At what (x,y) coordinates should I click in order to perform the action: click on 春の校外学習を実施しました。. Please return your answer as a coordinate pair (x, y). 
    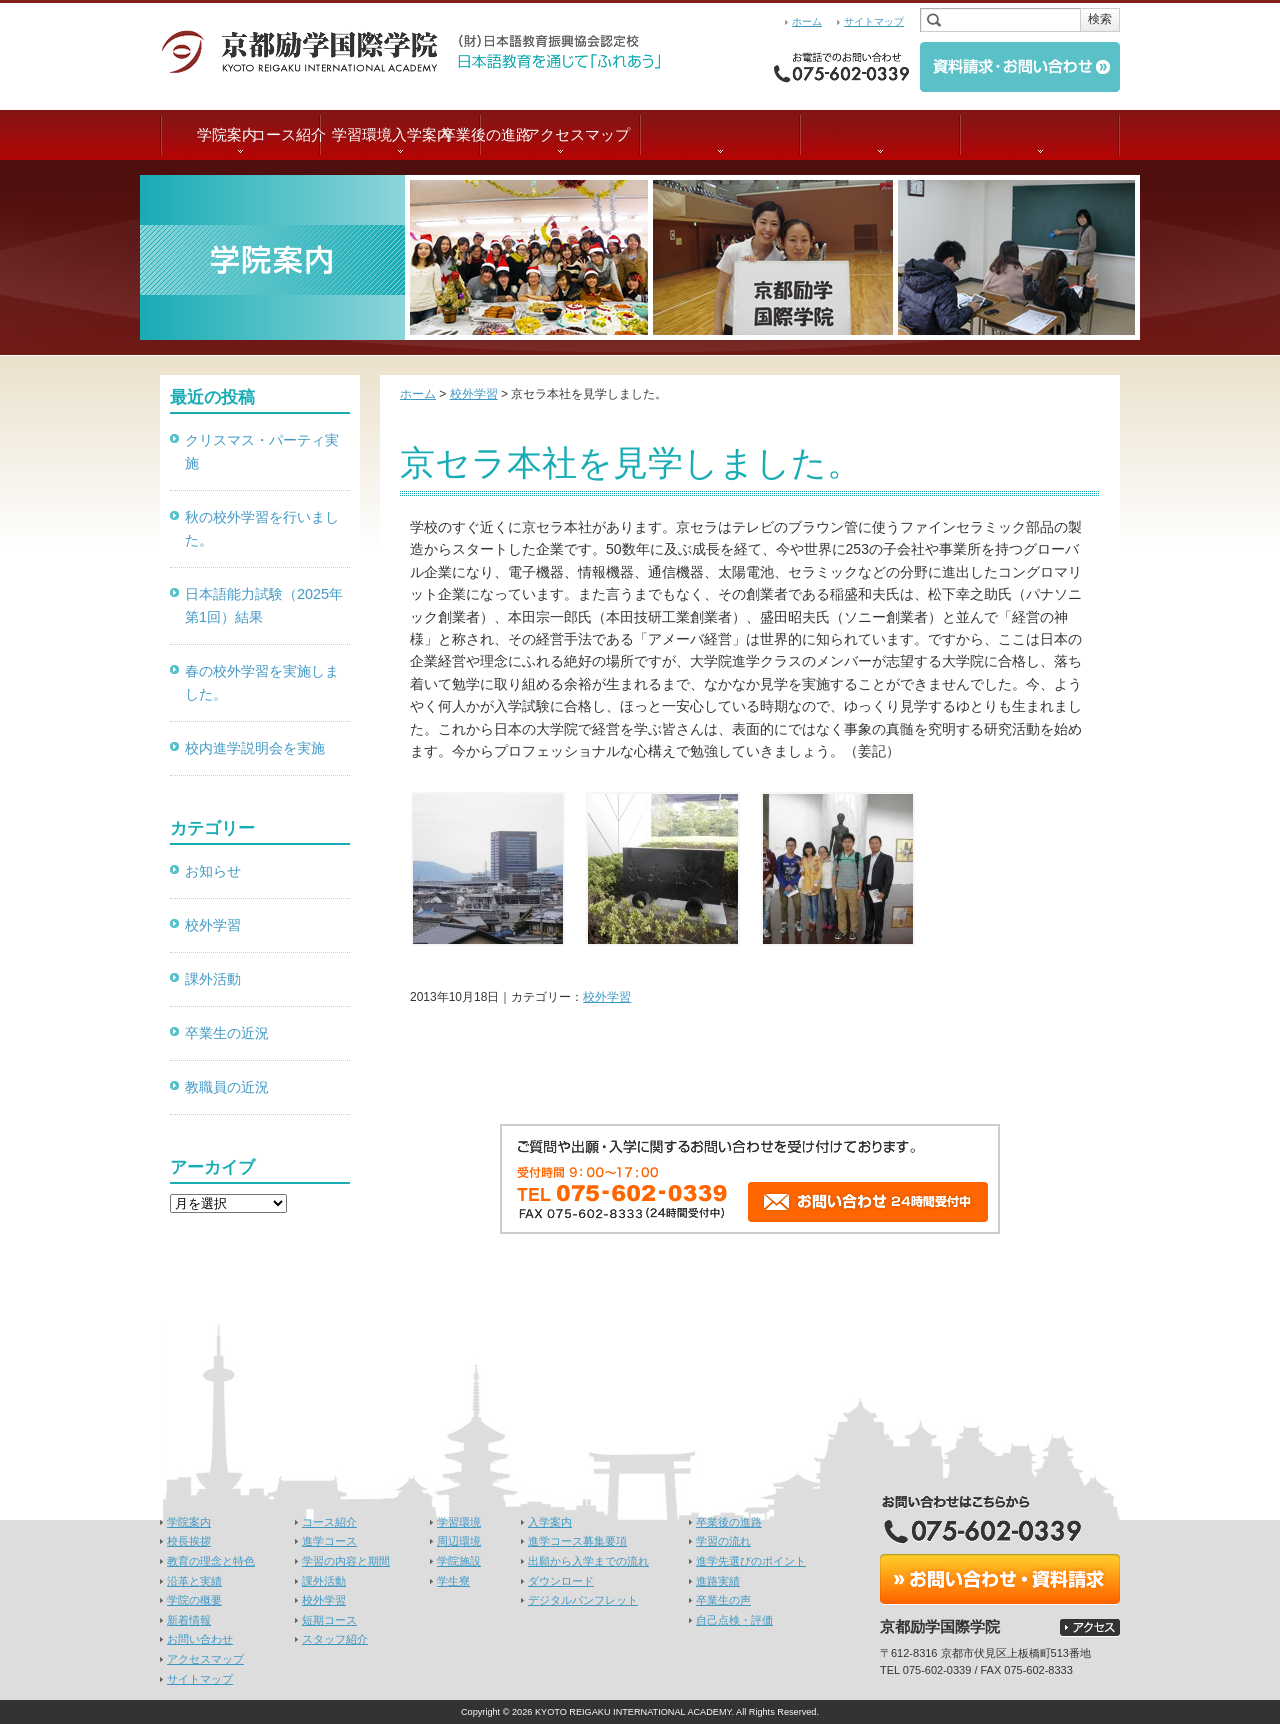
    Looking at the image, I should click on (262, 682).